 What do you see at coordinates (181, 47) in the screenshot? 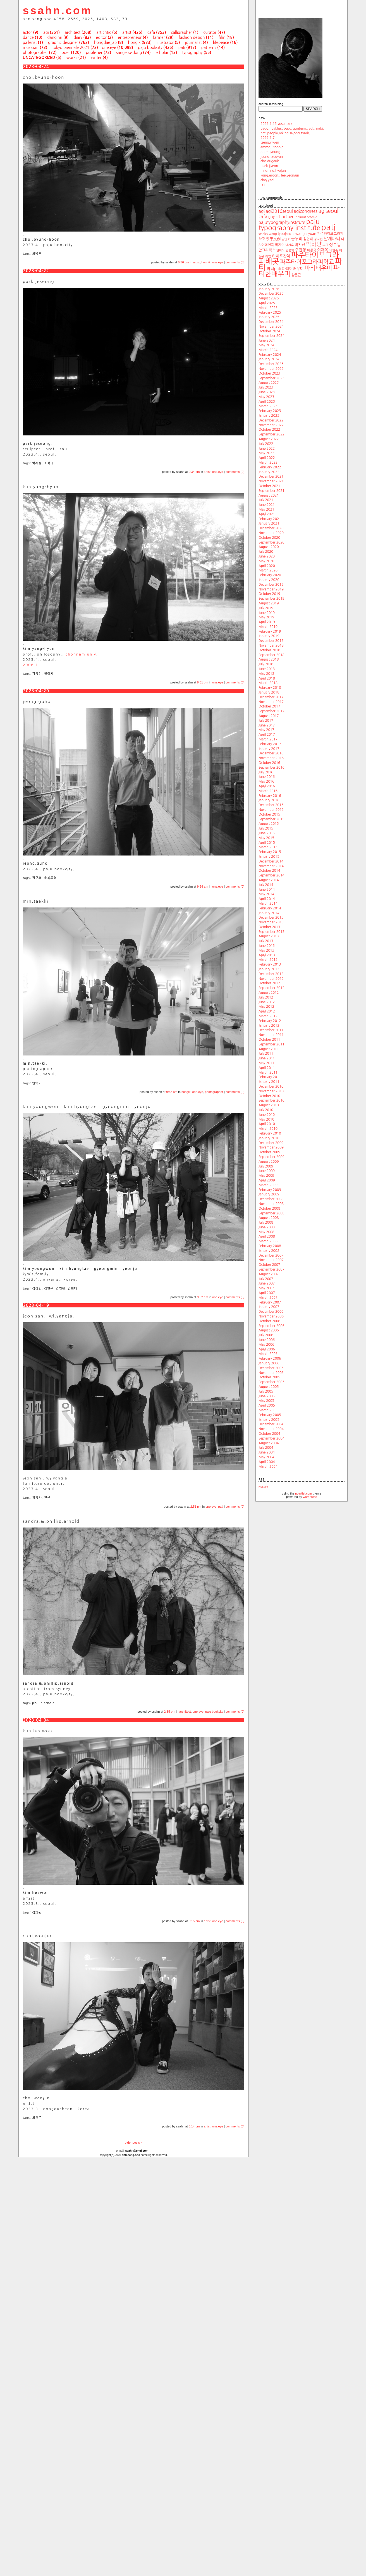
I see `pati` at bounding box center [181, 47].